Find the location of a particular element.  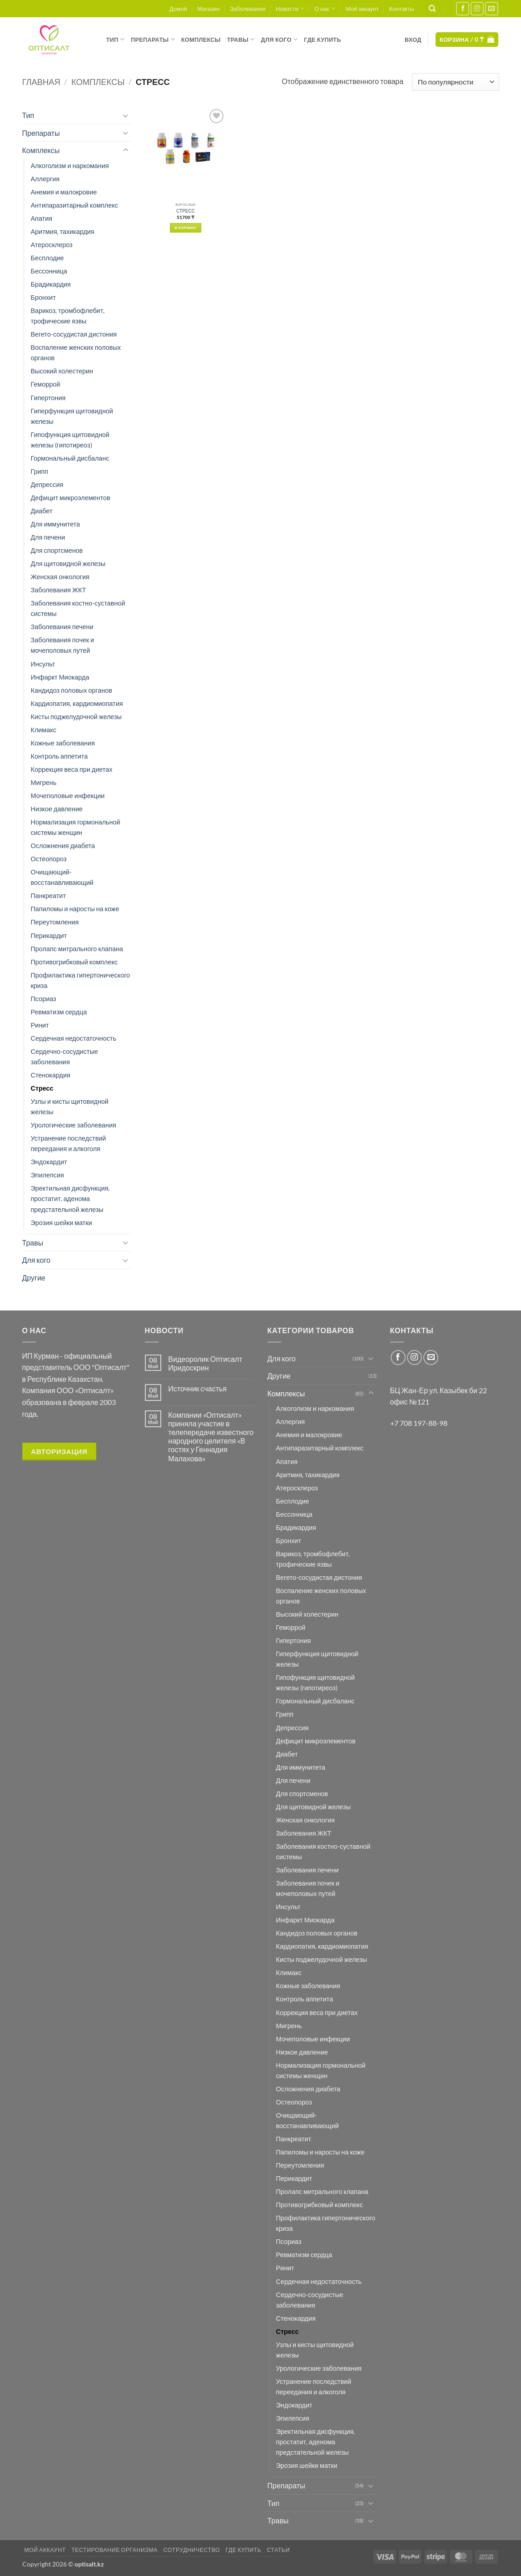

Гиперфункция щитовидной железы is located at coordinates (72, 416).